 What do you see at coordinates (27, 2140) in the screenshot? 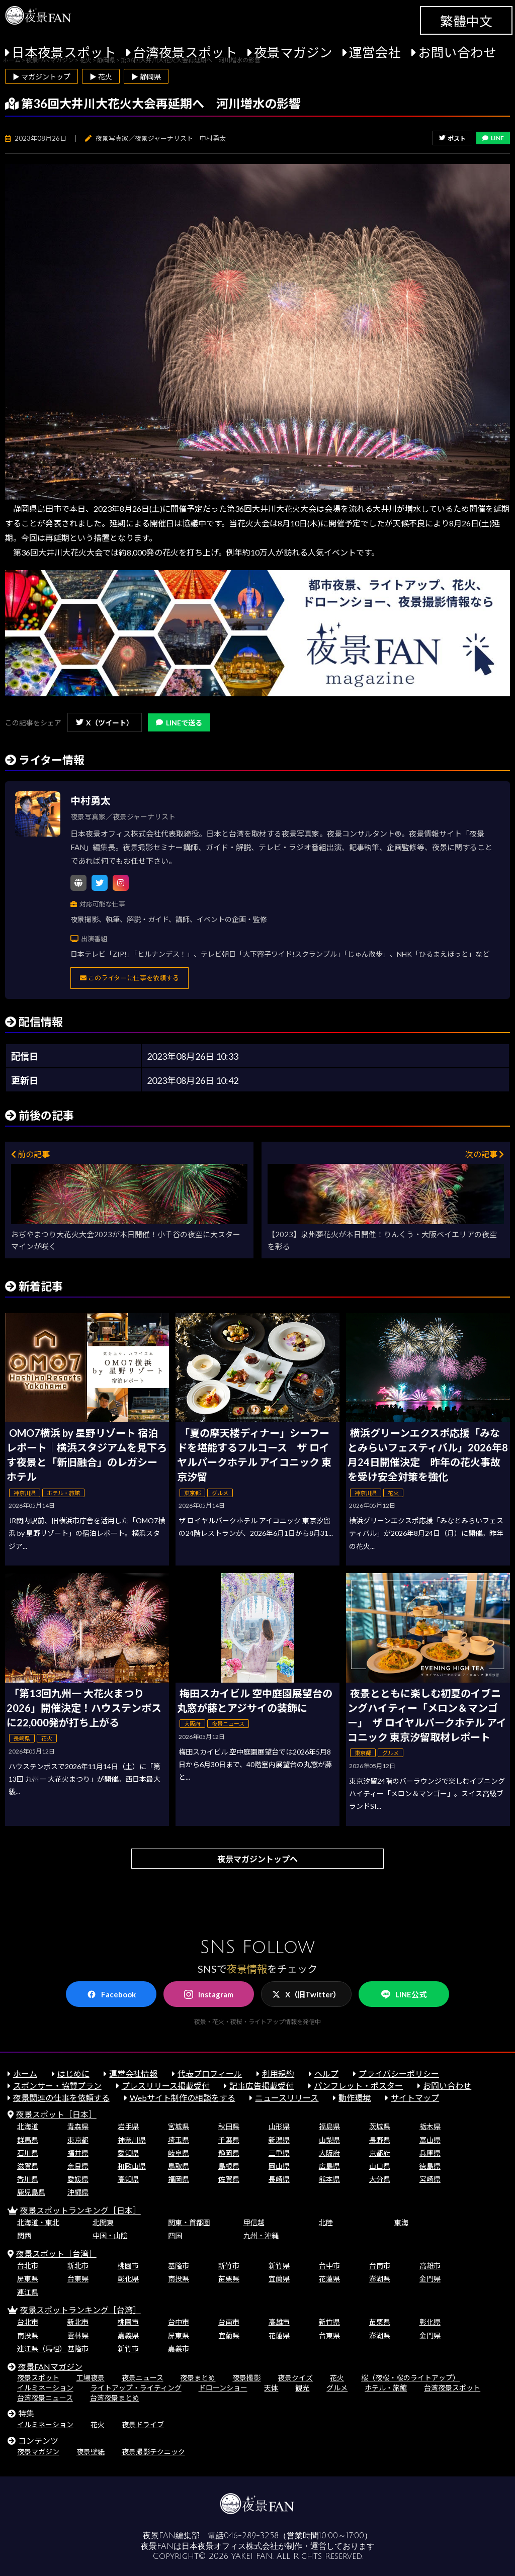
I see `群馬県` at bounding box center [27, 2140].